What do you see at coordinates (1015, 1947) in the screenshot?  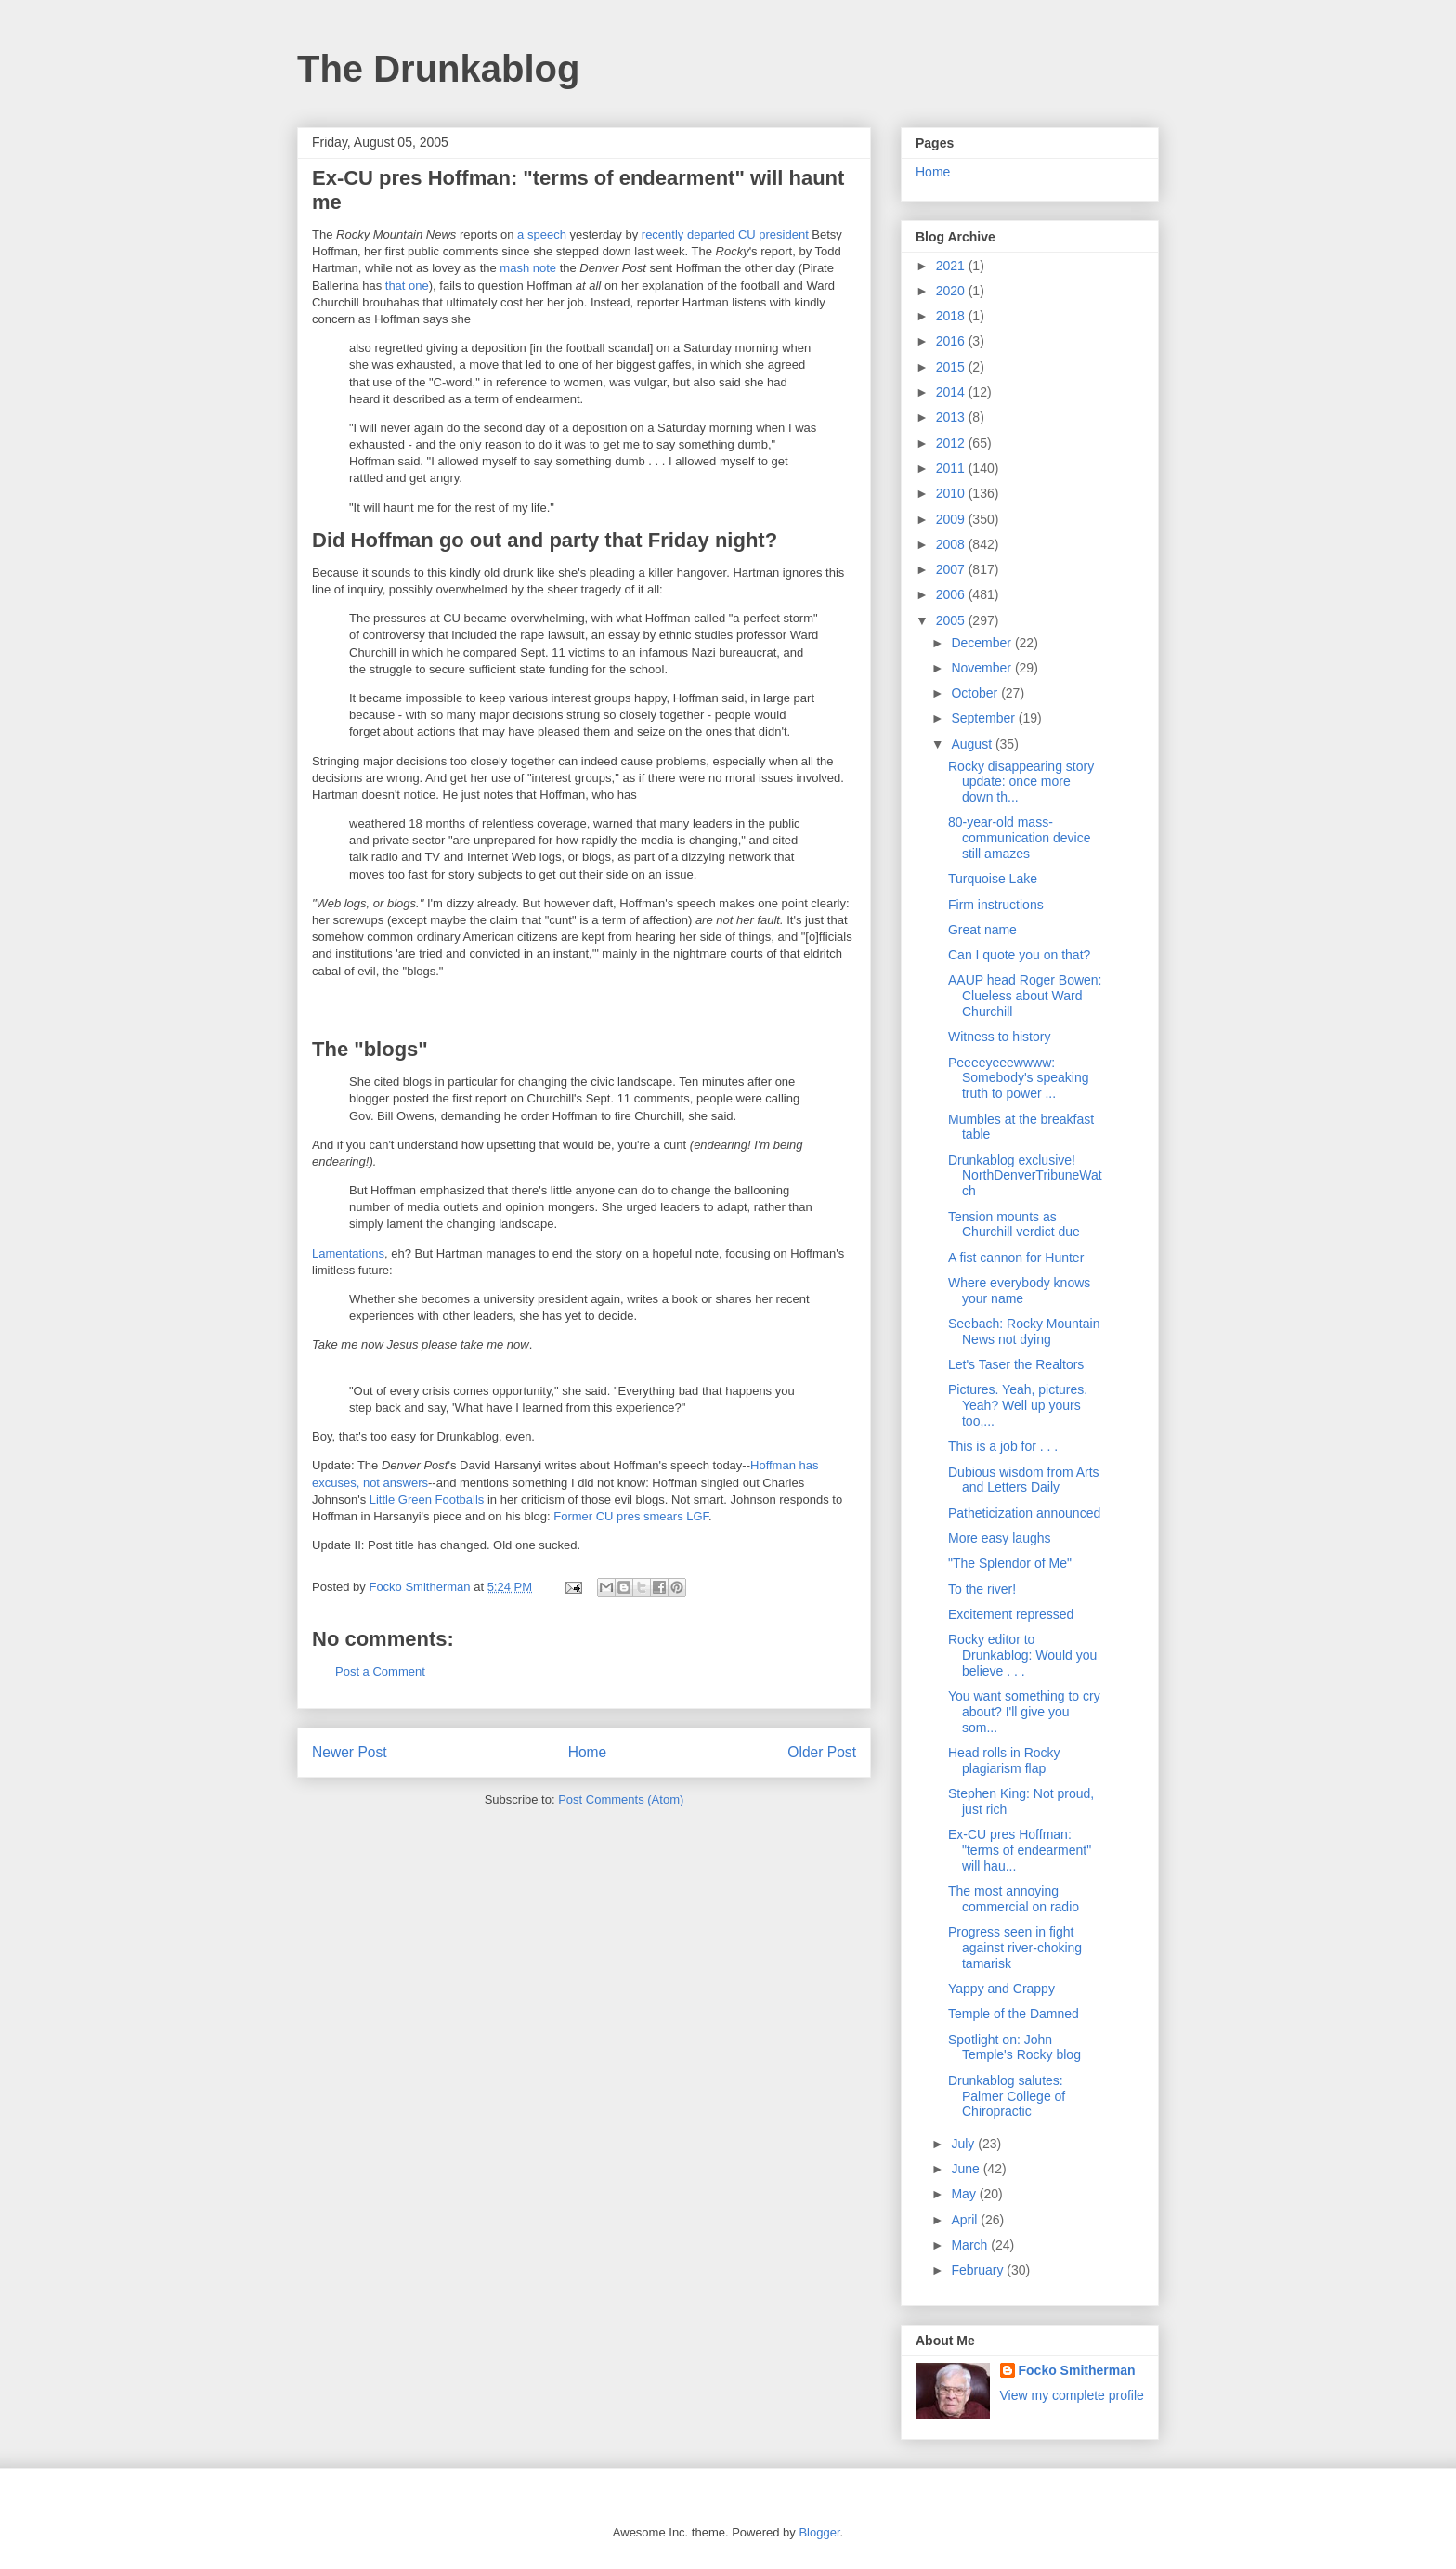 I see `Progress seen in fight against river-choking tamarisk` at bounding box center [1015, 1947].